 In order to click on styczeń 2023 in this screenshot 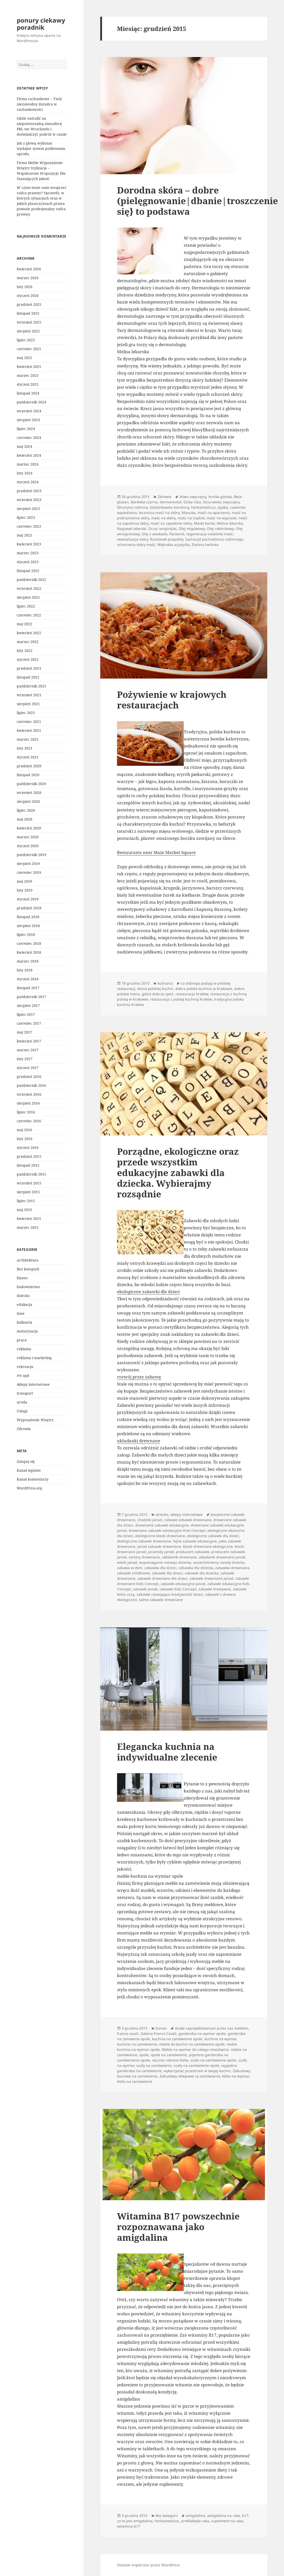, I will do `click(28, 561)`.